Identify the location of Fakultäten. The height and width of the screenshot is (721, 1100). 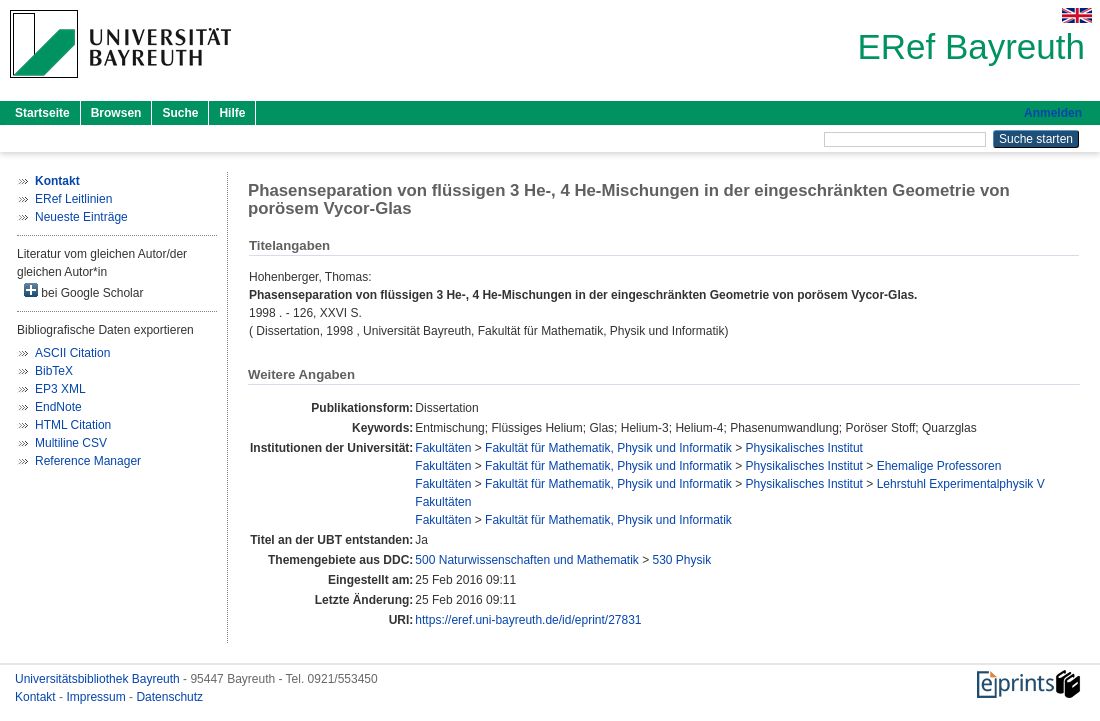
(443, 448).